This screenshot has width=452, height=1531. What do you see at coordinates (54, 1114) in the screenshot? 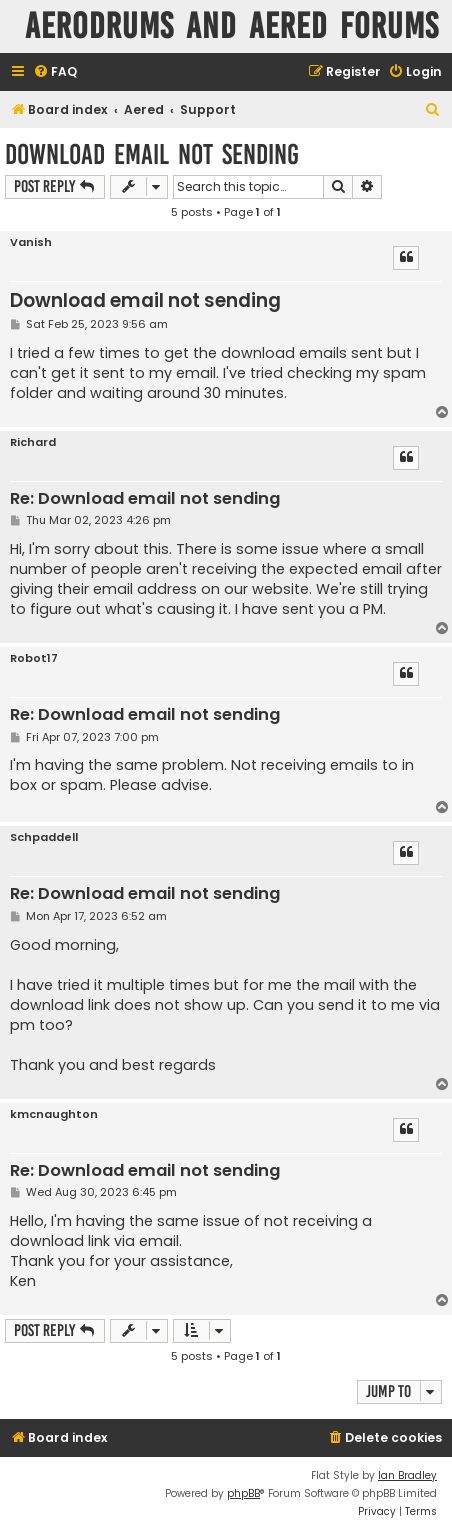
I see `kmcnaughton` at bounding box center [54, 1114].